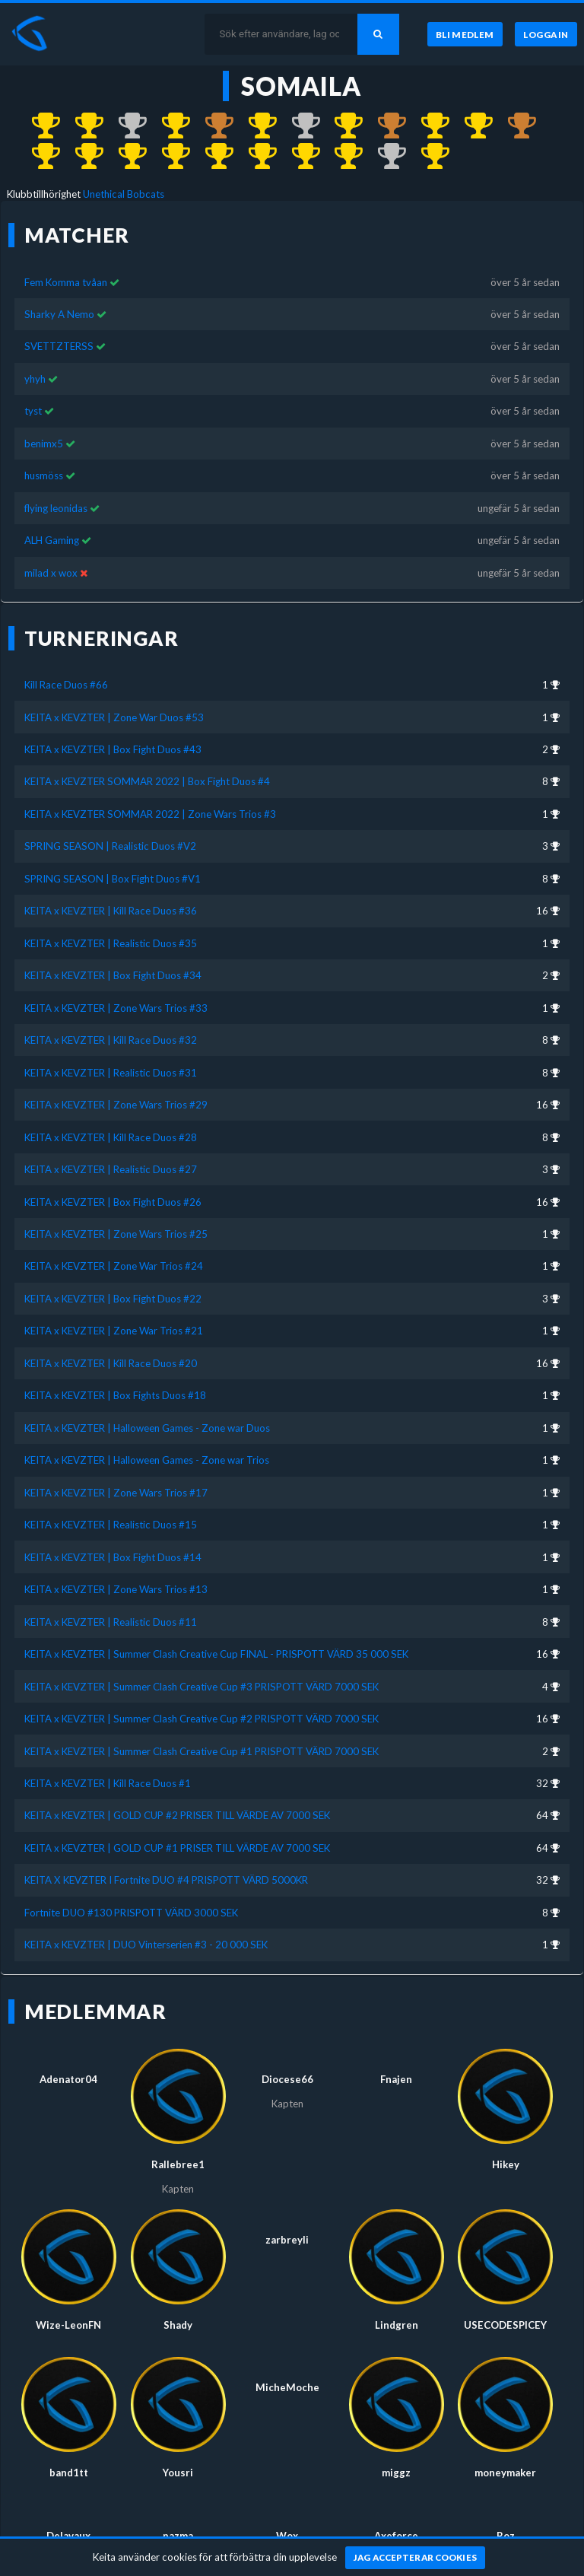 The image size is (584, 2576). I want to click on [Kom 3:a i KEITA x KEVZTER | Realistic Duos #27 för ungefär 4 år sedan], so click(384, 126).